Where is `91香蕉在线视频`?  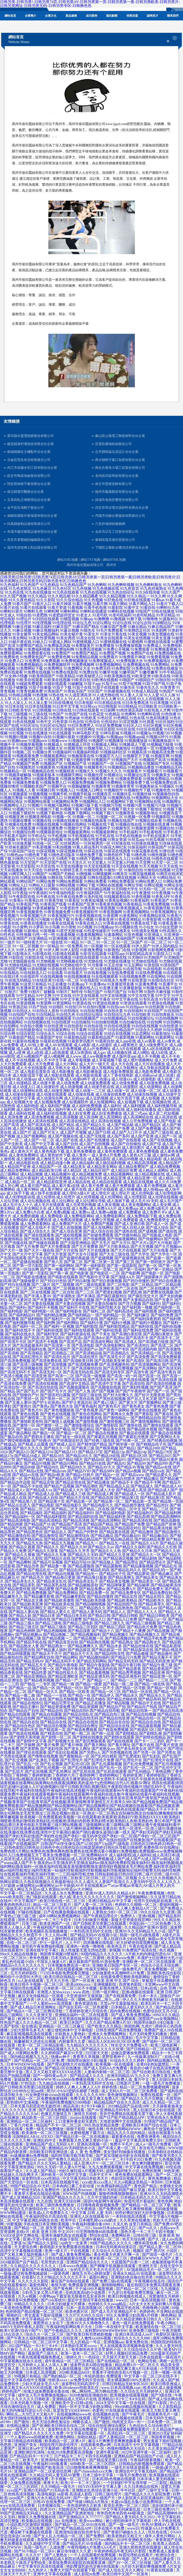
91香蕉在线视频 is located at coordinates (116, 923).